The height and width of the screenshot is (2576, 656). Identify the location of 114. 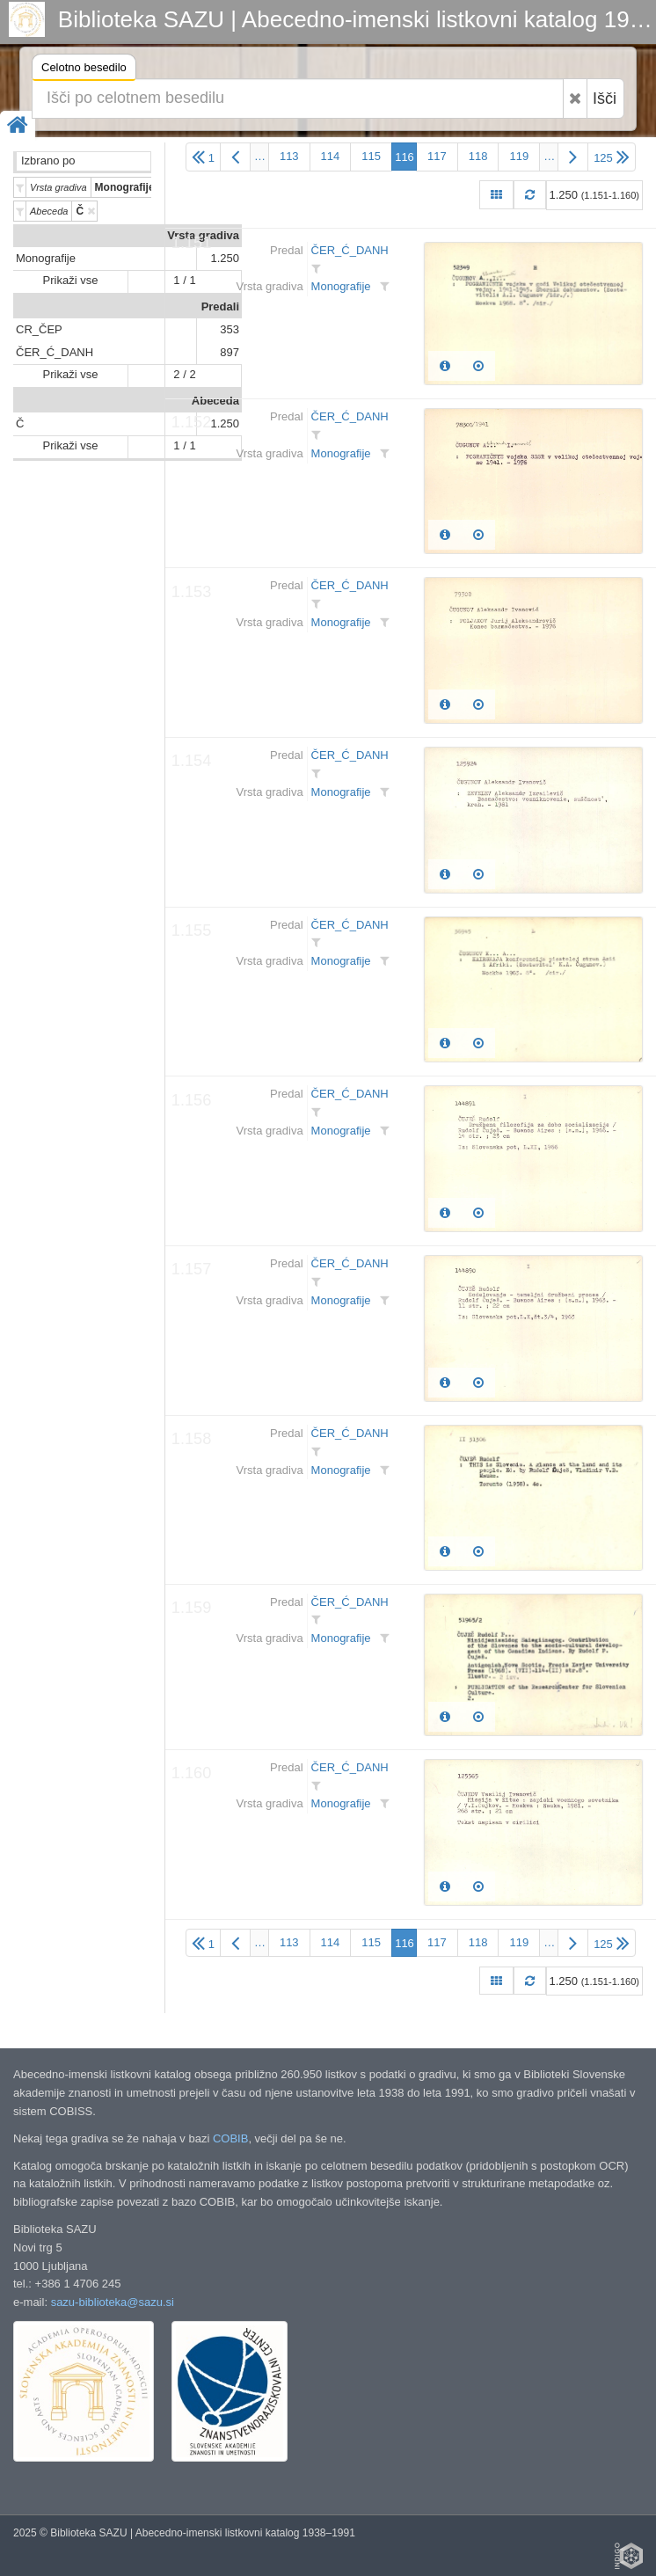
(330, 156).